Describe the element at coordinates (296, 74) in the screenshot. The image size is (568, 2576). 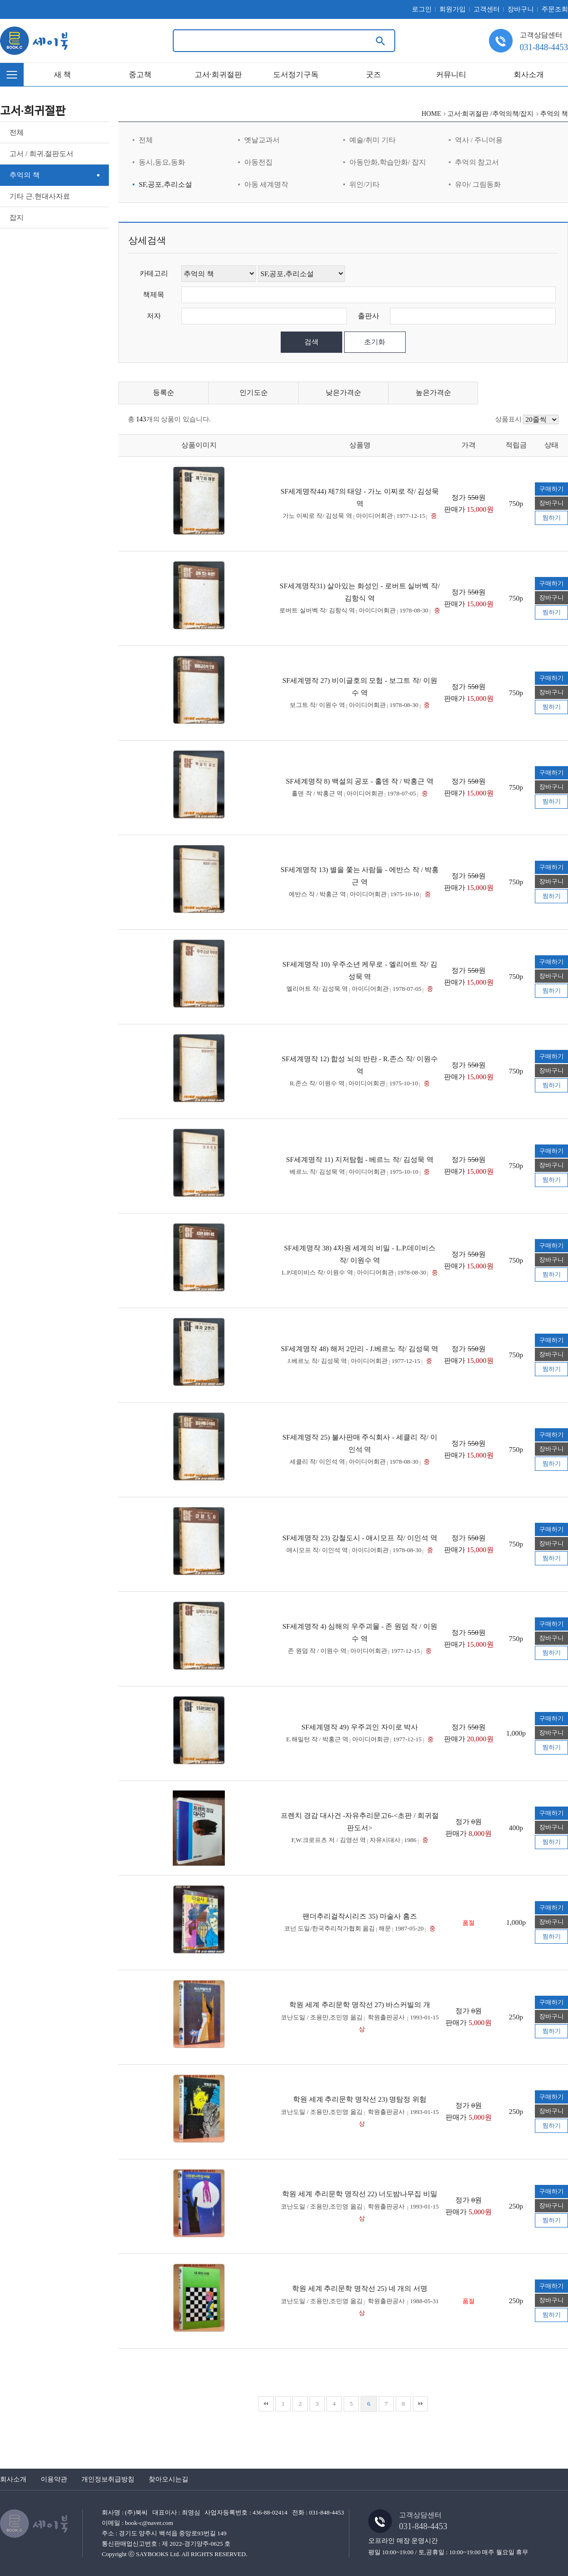
I see `도서정기구독` at that location.